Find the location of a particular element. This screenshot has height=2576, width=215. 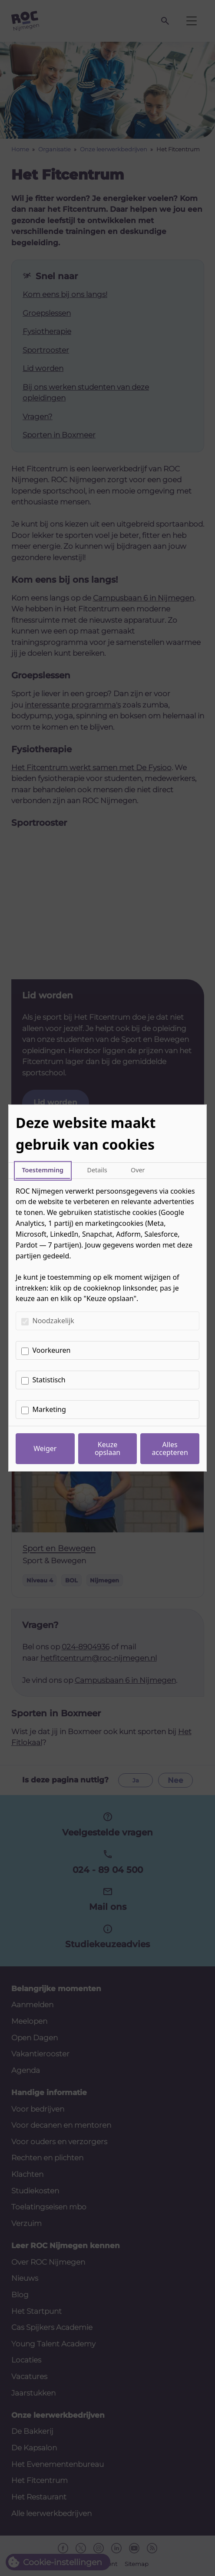

Details [tab] is located at coordinates (97, 1170).